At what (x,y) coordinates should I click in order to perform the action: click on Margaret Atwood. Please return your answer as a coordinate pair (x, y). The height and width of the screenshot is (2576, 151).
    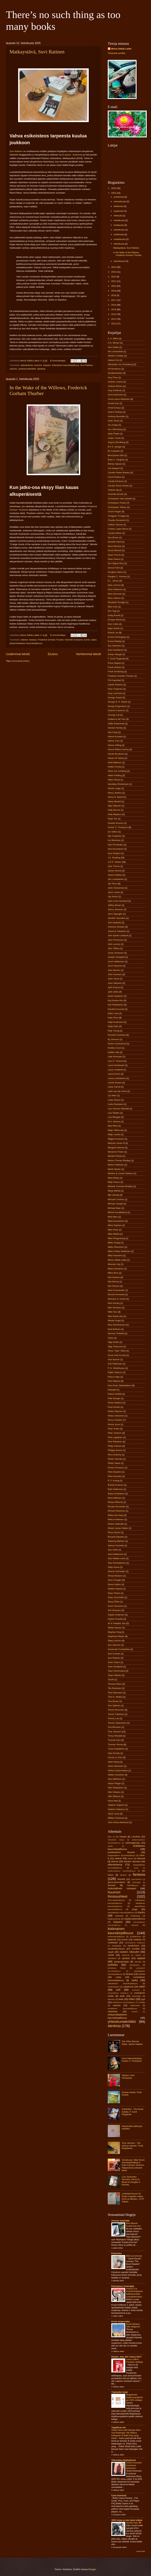
    Looking at the image, I should click on (116, 1147).